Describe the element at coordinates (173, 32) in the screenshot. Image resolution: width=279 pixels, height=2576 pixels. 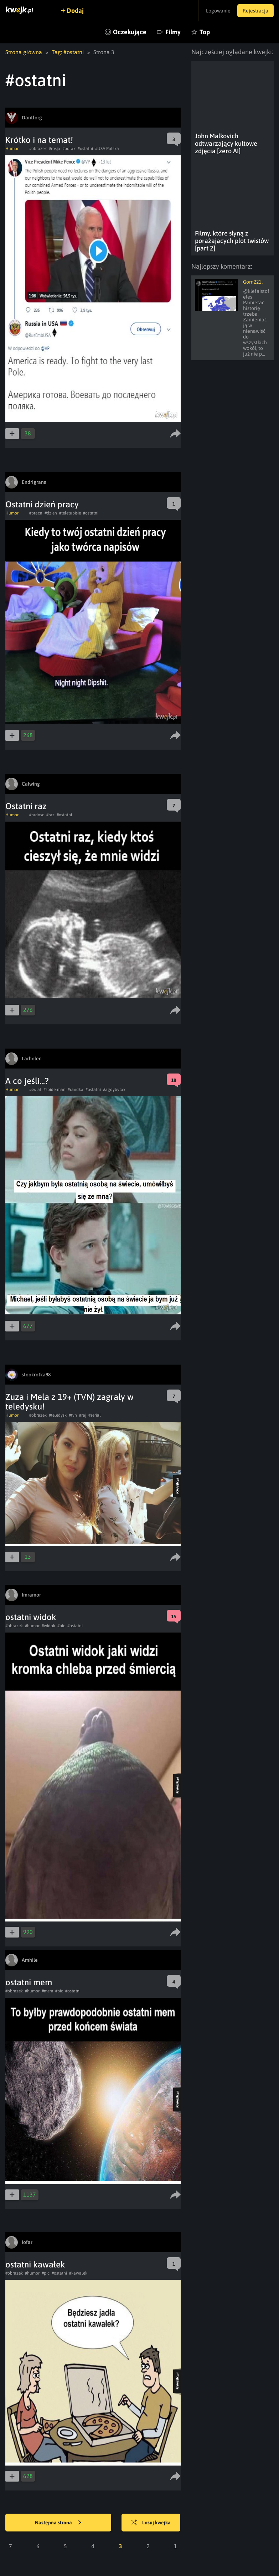
I see `Filmy` at that location.